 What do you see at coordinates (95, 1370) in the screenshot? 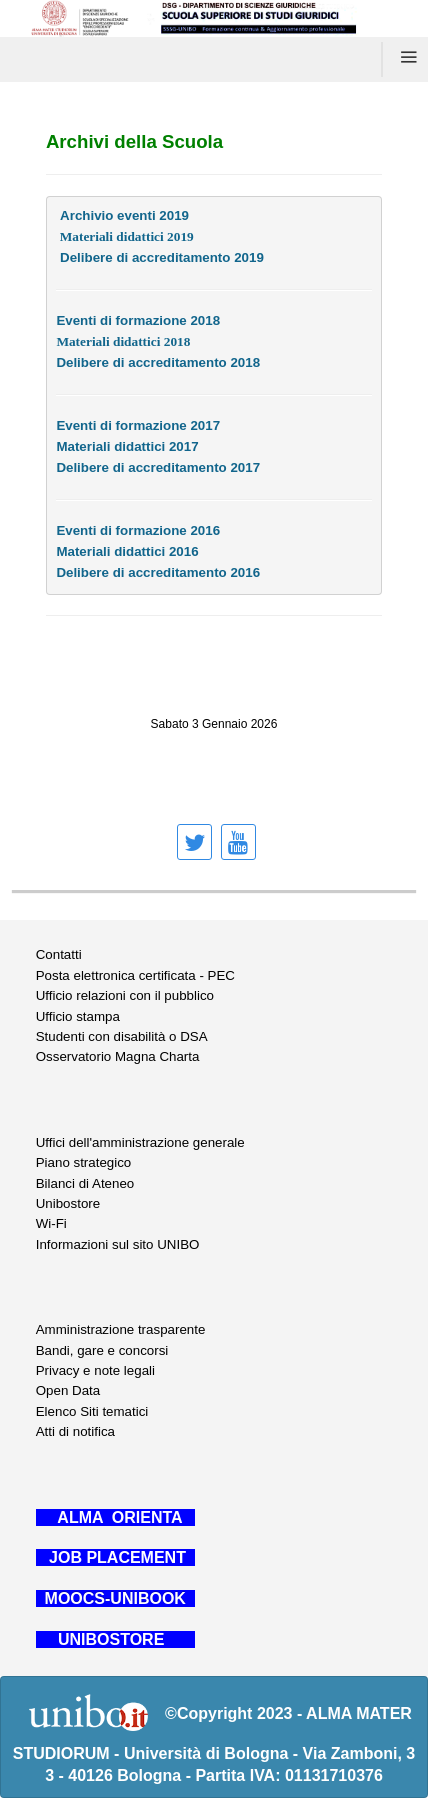
I see `Privacy e note legali` at bounding box center [95, 1370].